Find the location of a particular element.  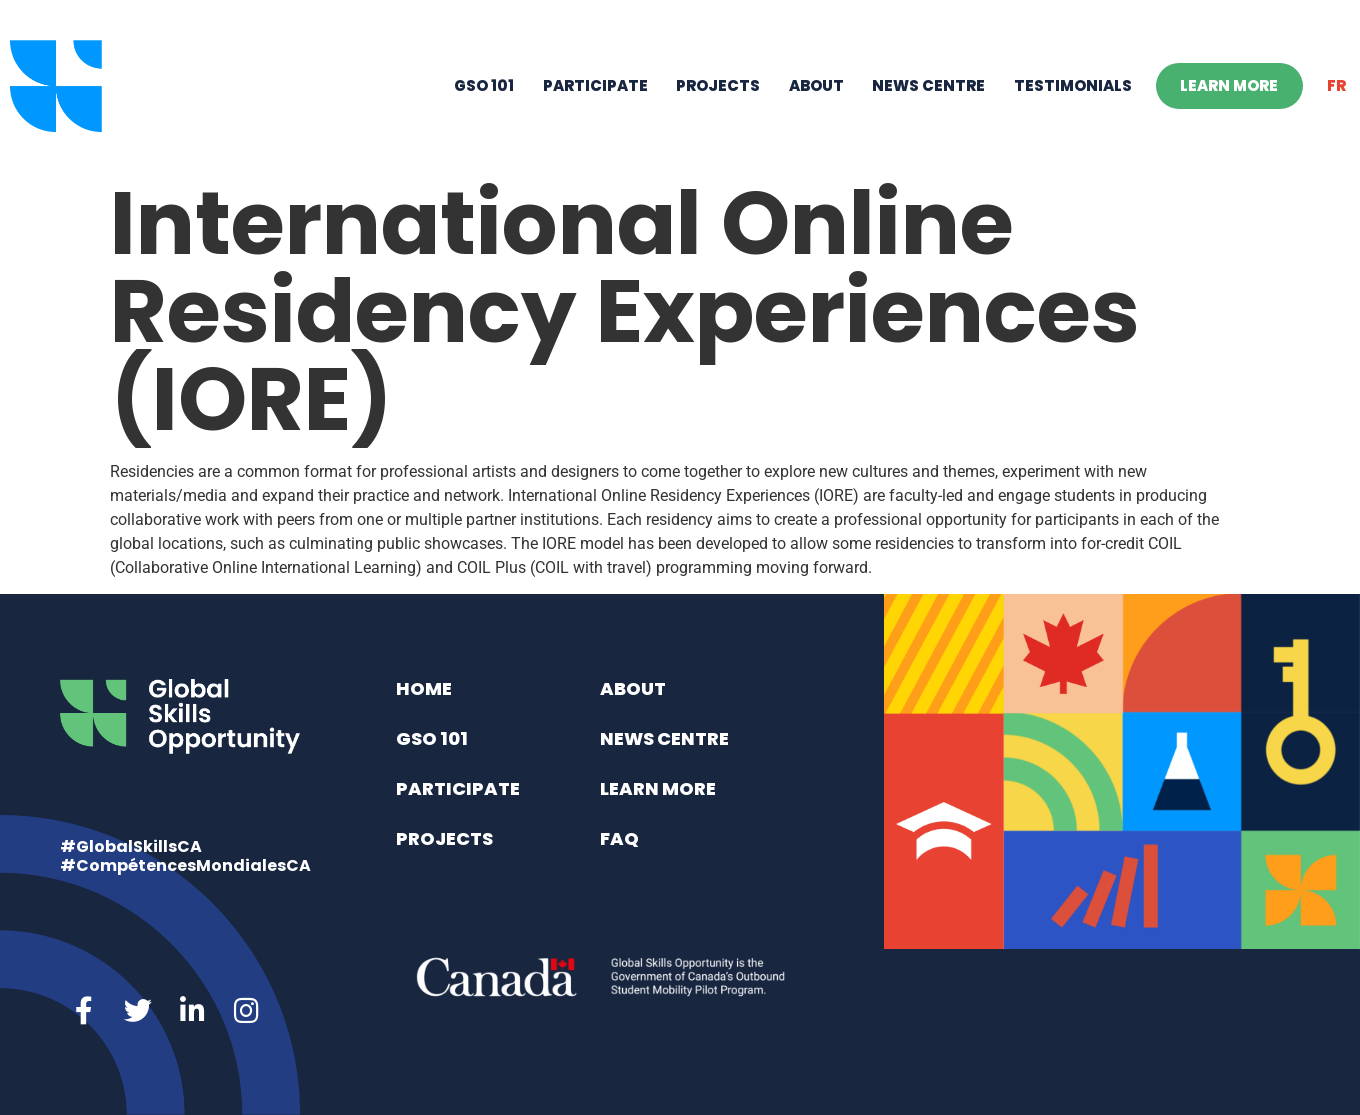

Projects is located at coordinates (718, 85).